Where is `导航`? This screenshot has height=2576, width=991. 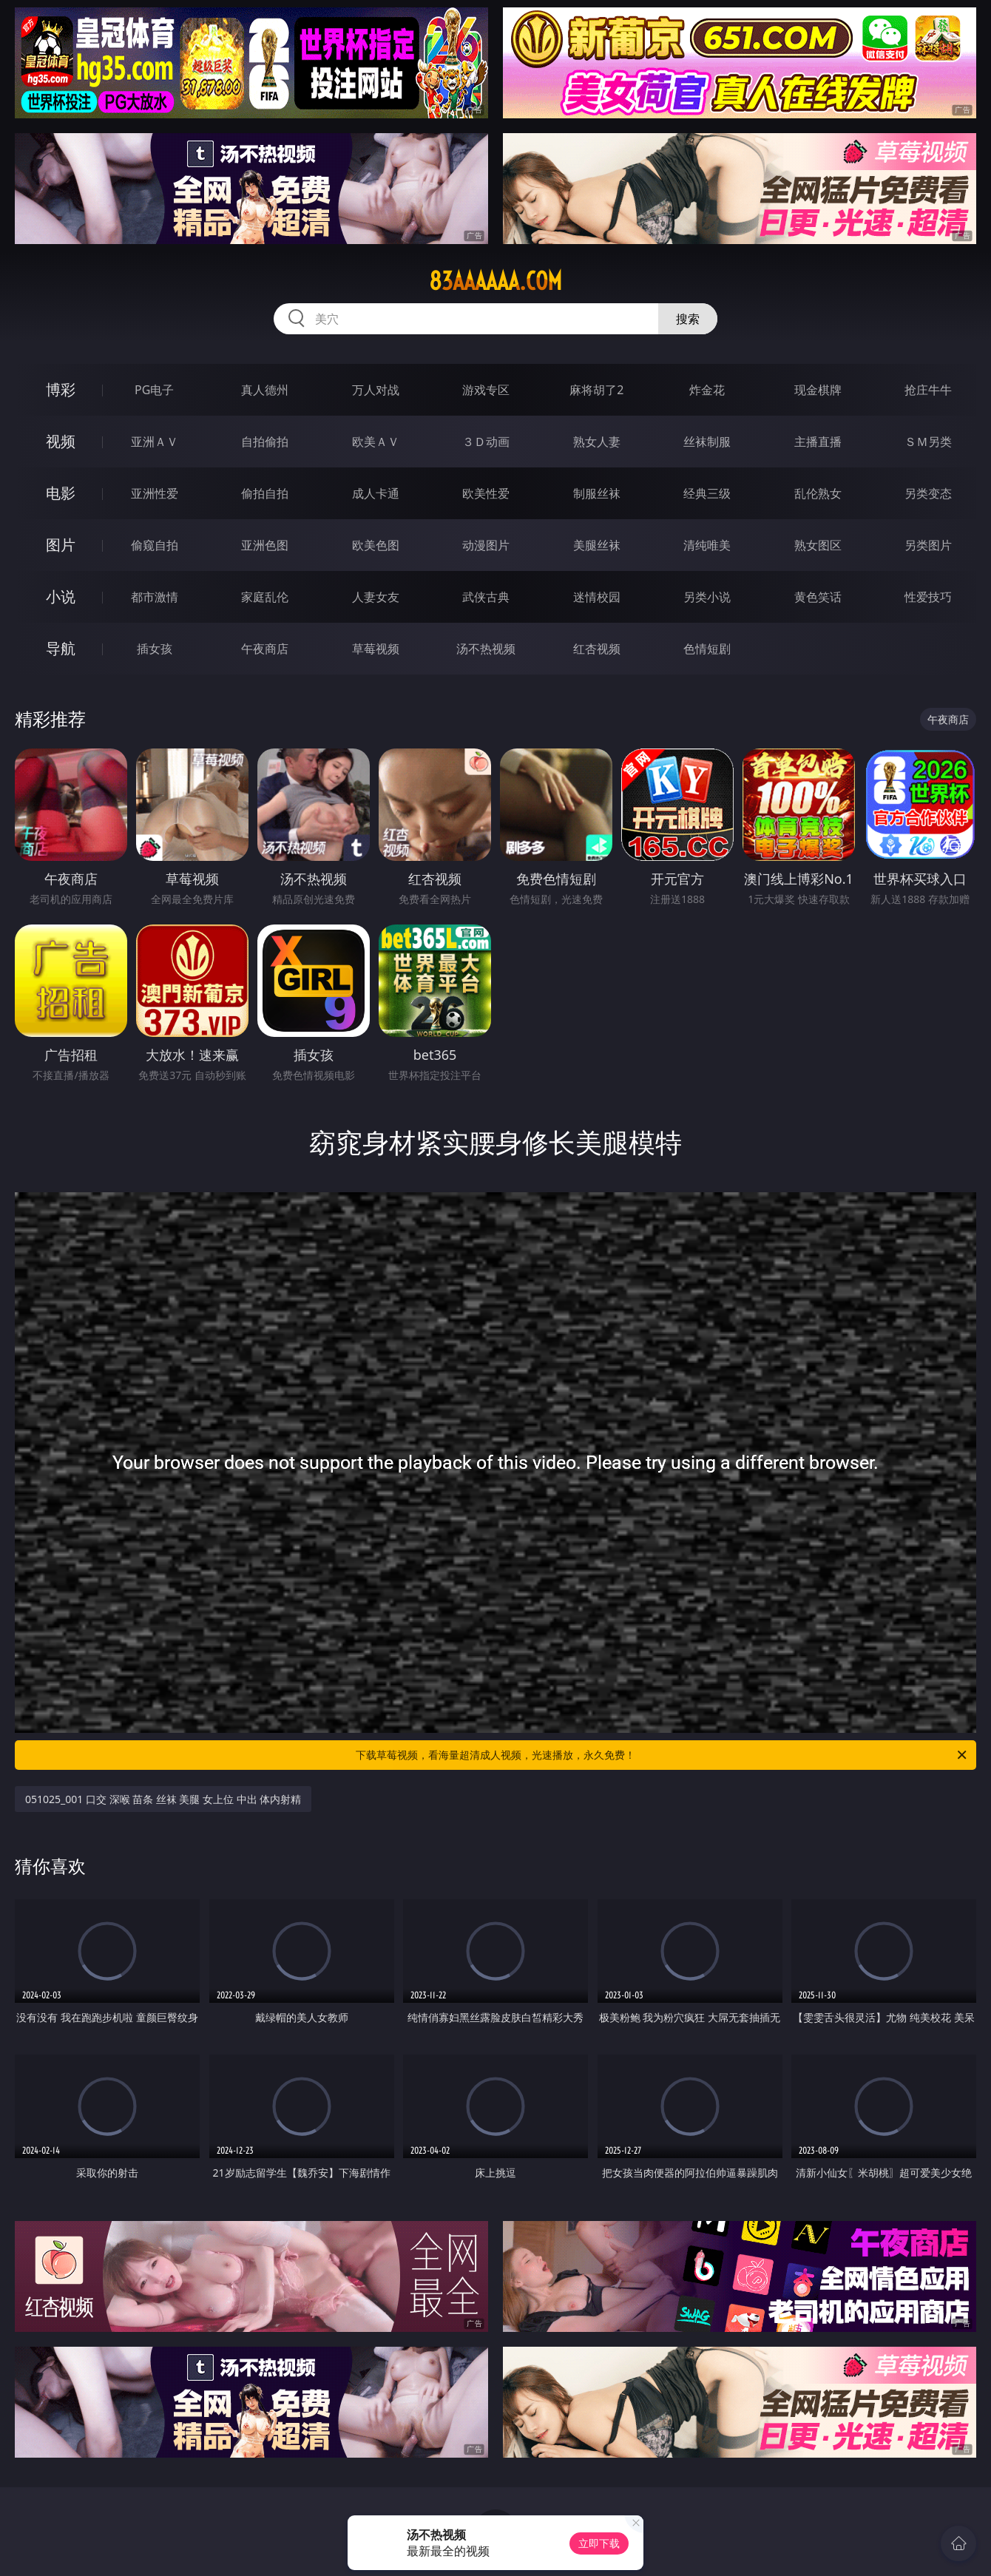
导航 is located at coordinates (60, 648).